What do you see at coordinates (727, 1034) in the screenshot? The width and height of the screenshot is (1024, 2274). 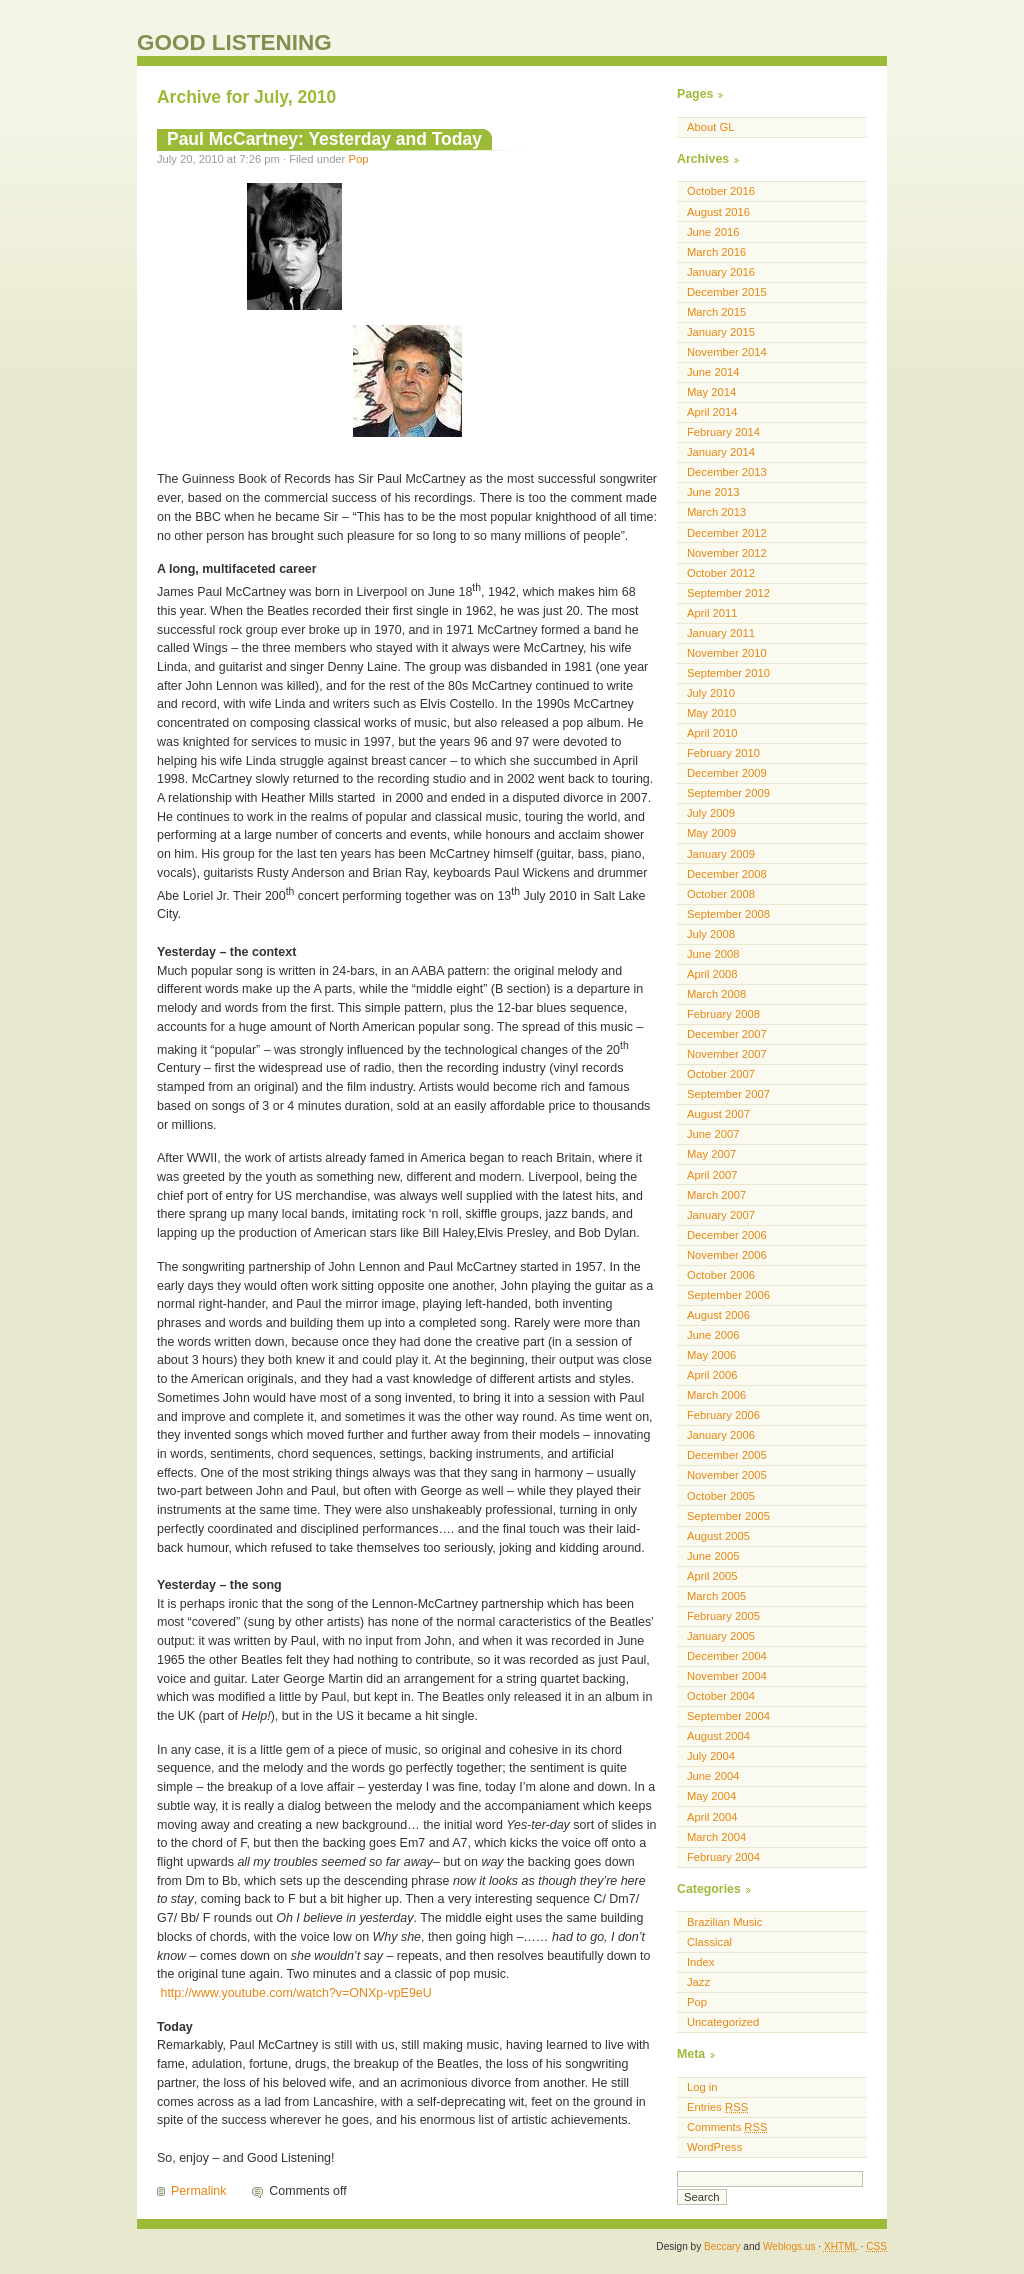 I see `December 2007` at bounding box center [727, 1034].